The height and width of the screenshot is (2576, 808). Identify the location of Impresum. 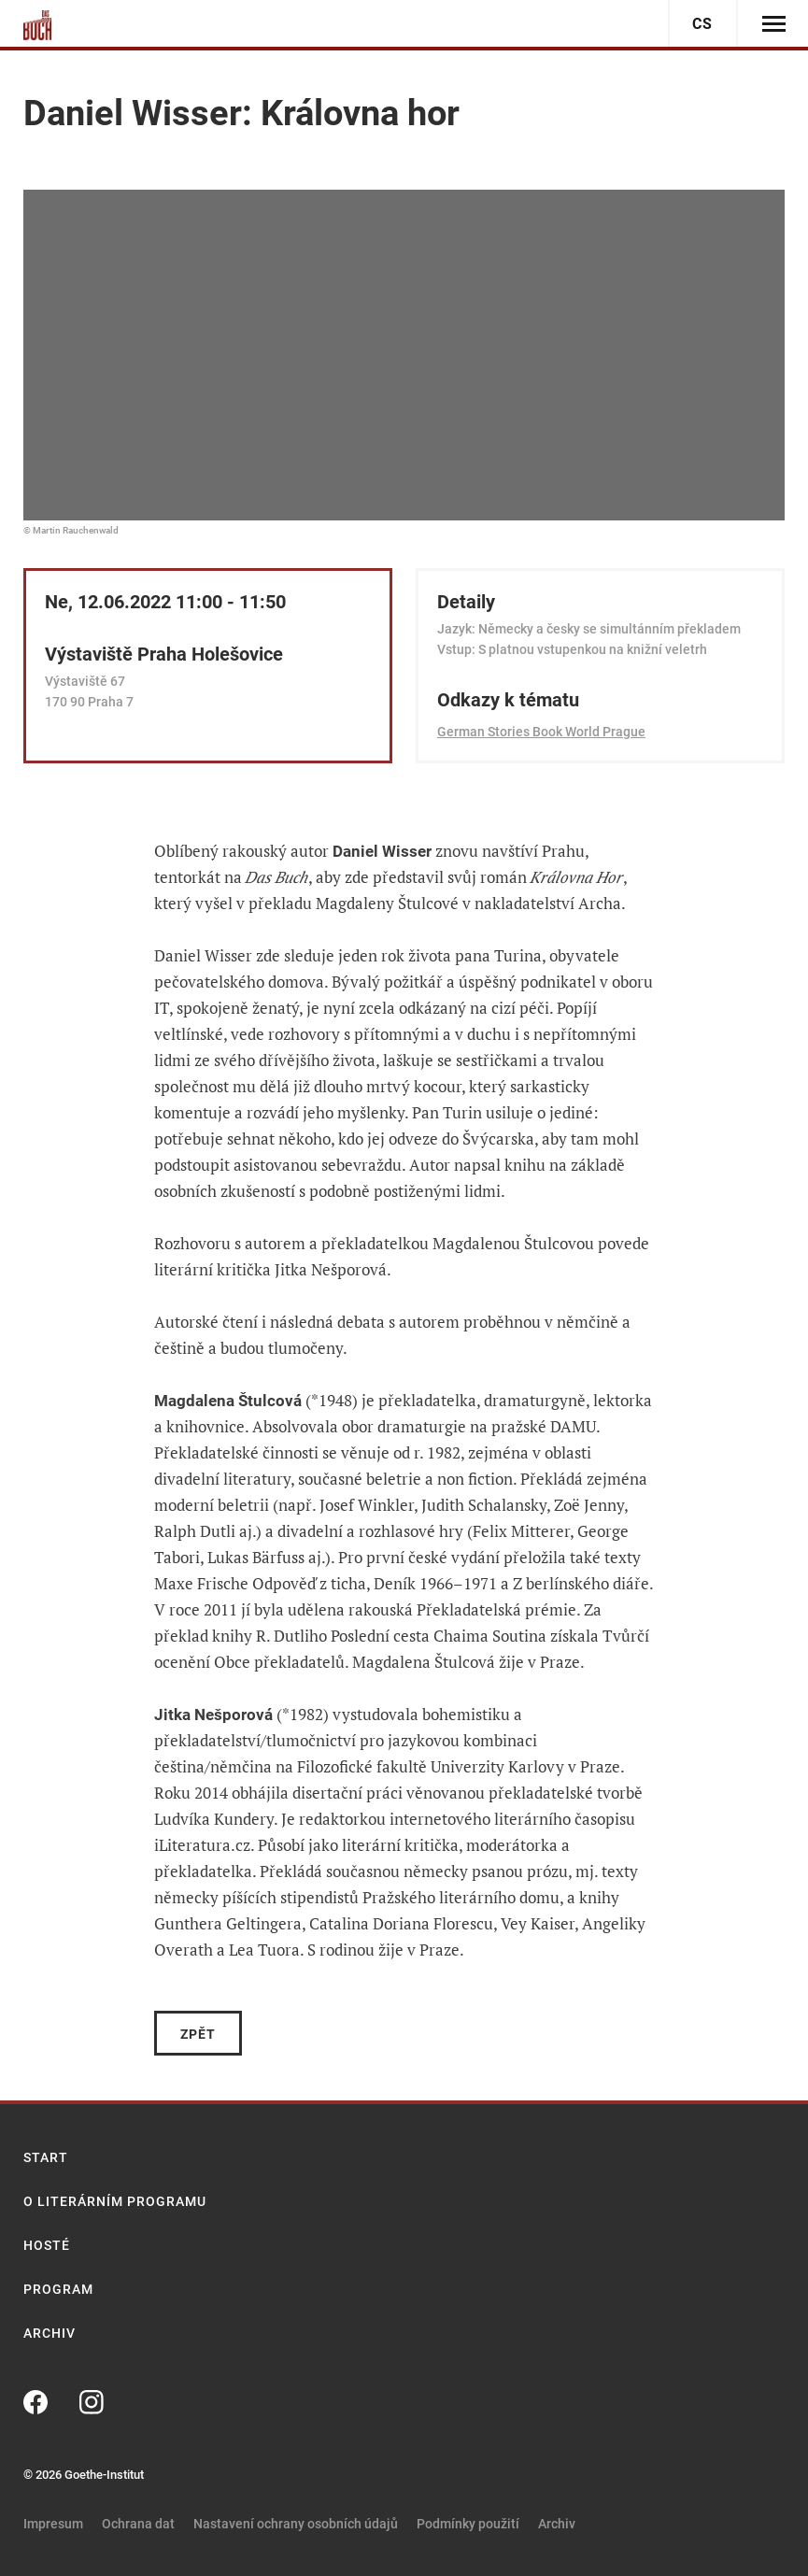
(53, 2523).